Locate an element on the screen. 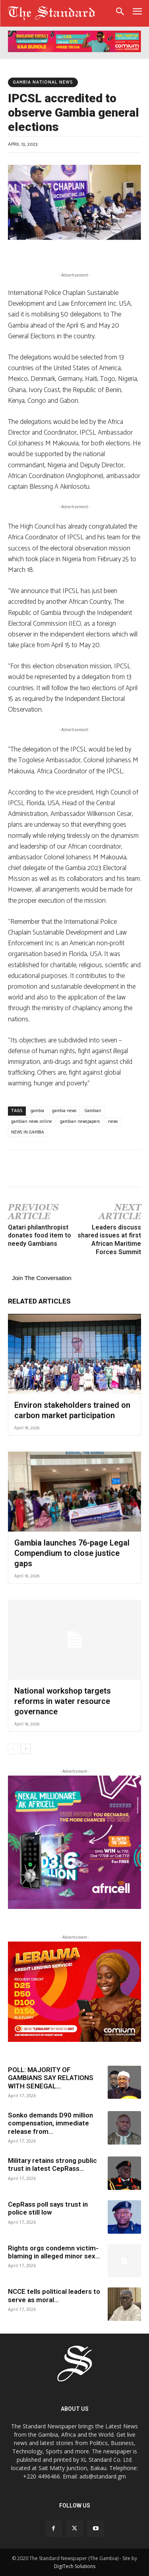 Image resolution: width=149 pixels, height=2576 pixels. NCCE tells political leaders to serve as moral... is located at coordinates (54, 2295).